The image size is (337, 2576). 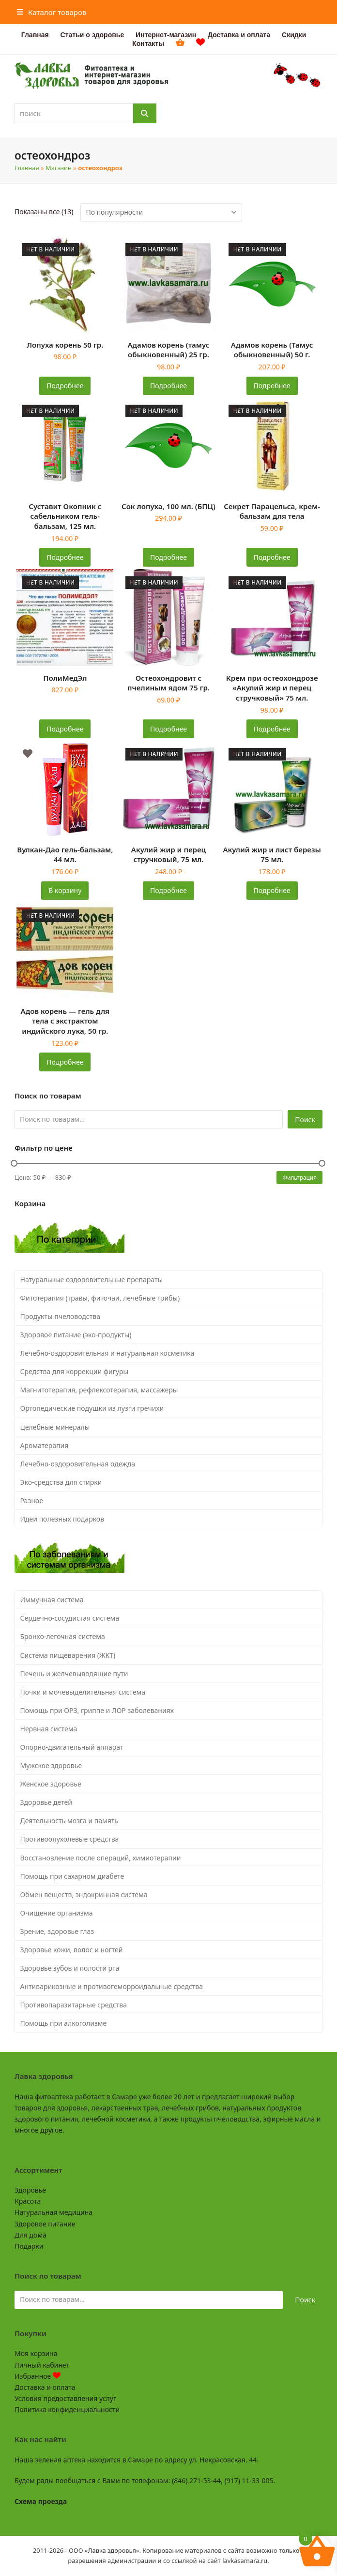 What do you see at coordinates (57, 1931) in the screenshot?
I see `Зрение, здоровье глаз` at bounding box center [57, 1931].